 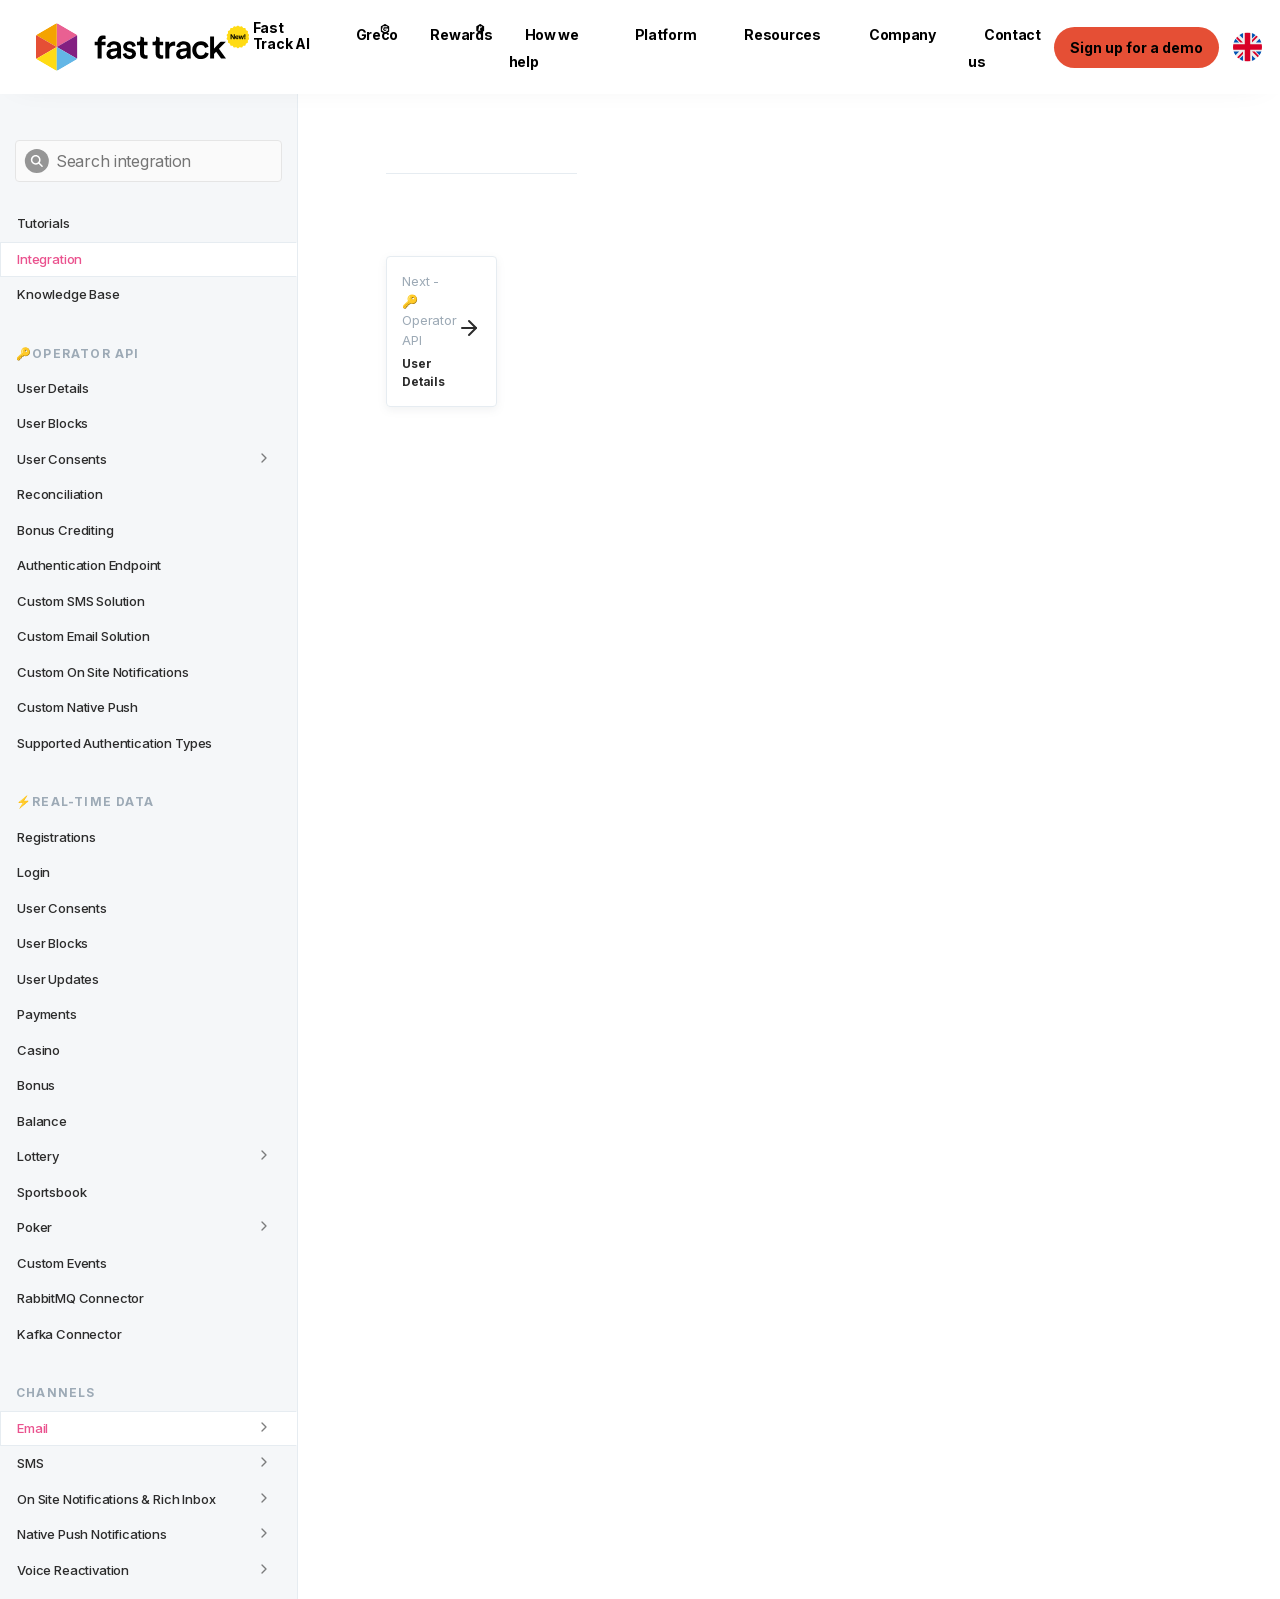 What do you see at coordinates (902, 34) in the screenshot?
I see `Company` at bounding box center [902, 34].